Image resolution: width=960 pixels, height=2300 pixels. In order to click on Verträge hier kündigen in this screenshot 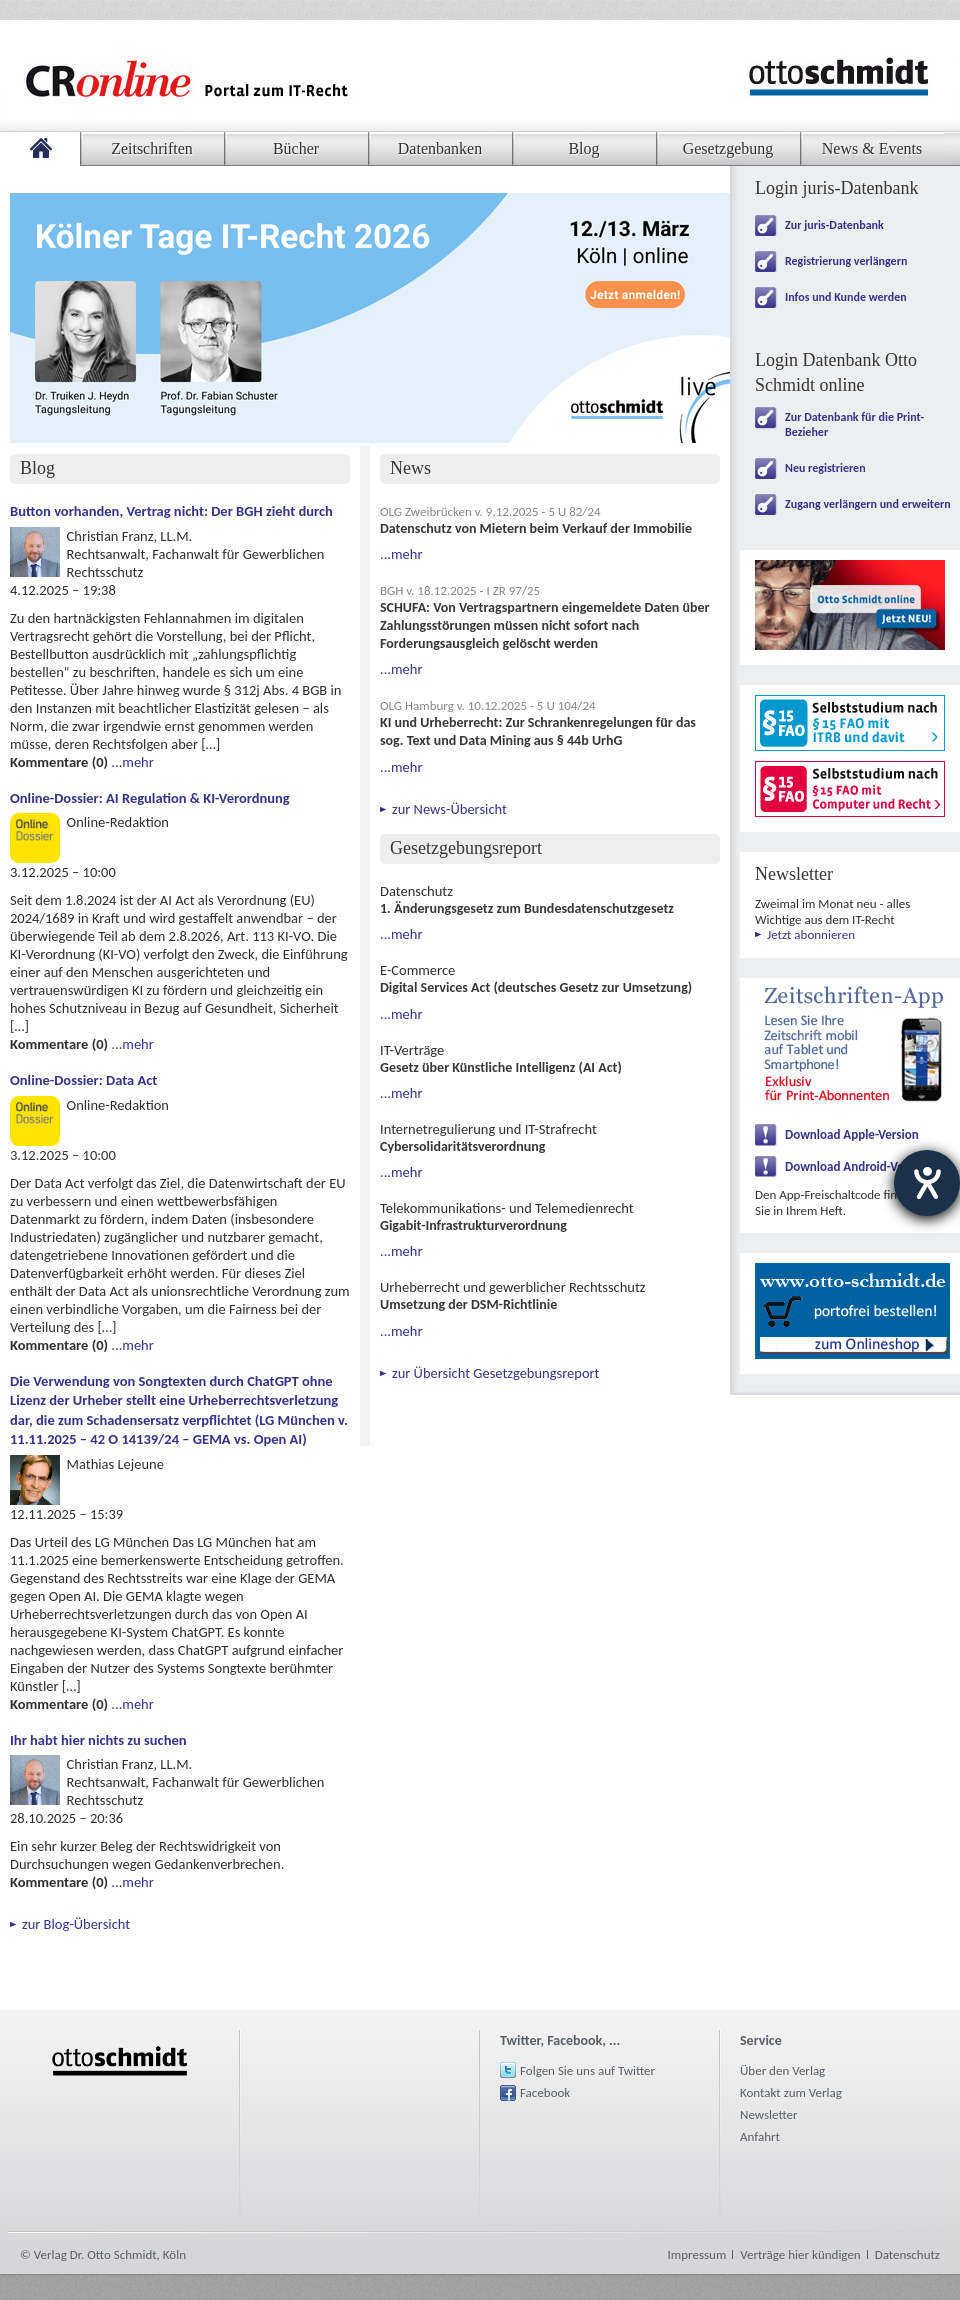, I will do `click(800, 2254)`.